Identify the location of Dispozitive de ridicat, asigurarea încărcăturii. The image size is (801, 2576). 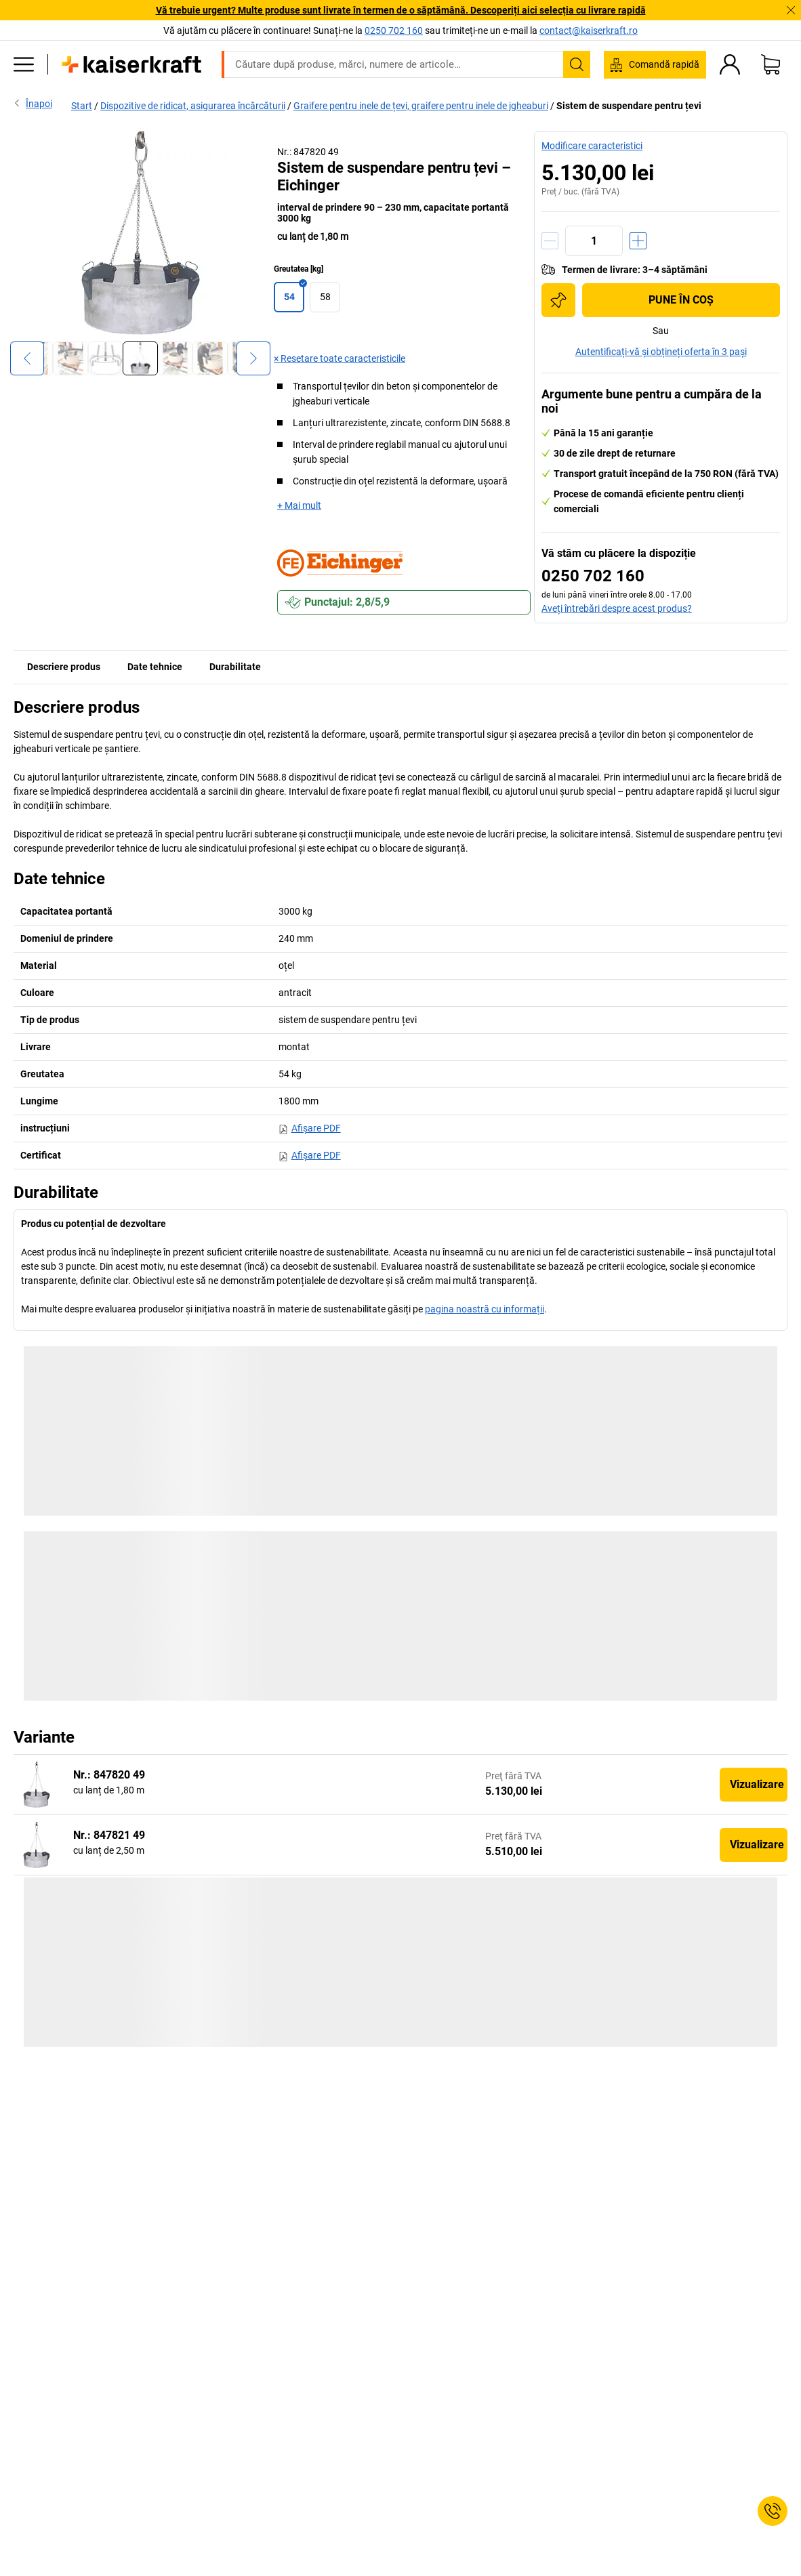
(192, 105).